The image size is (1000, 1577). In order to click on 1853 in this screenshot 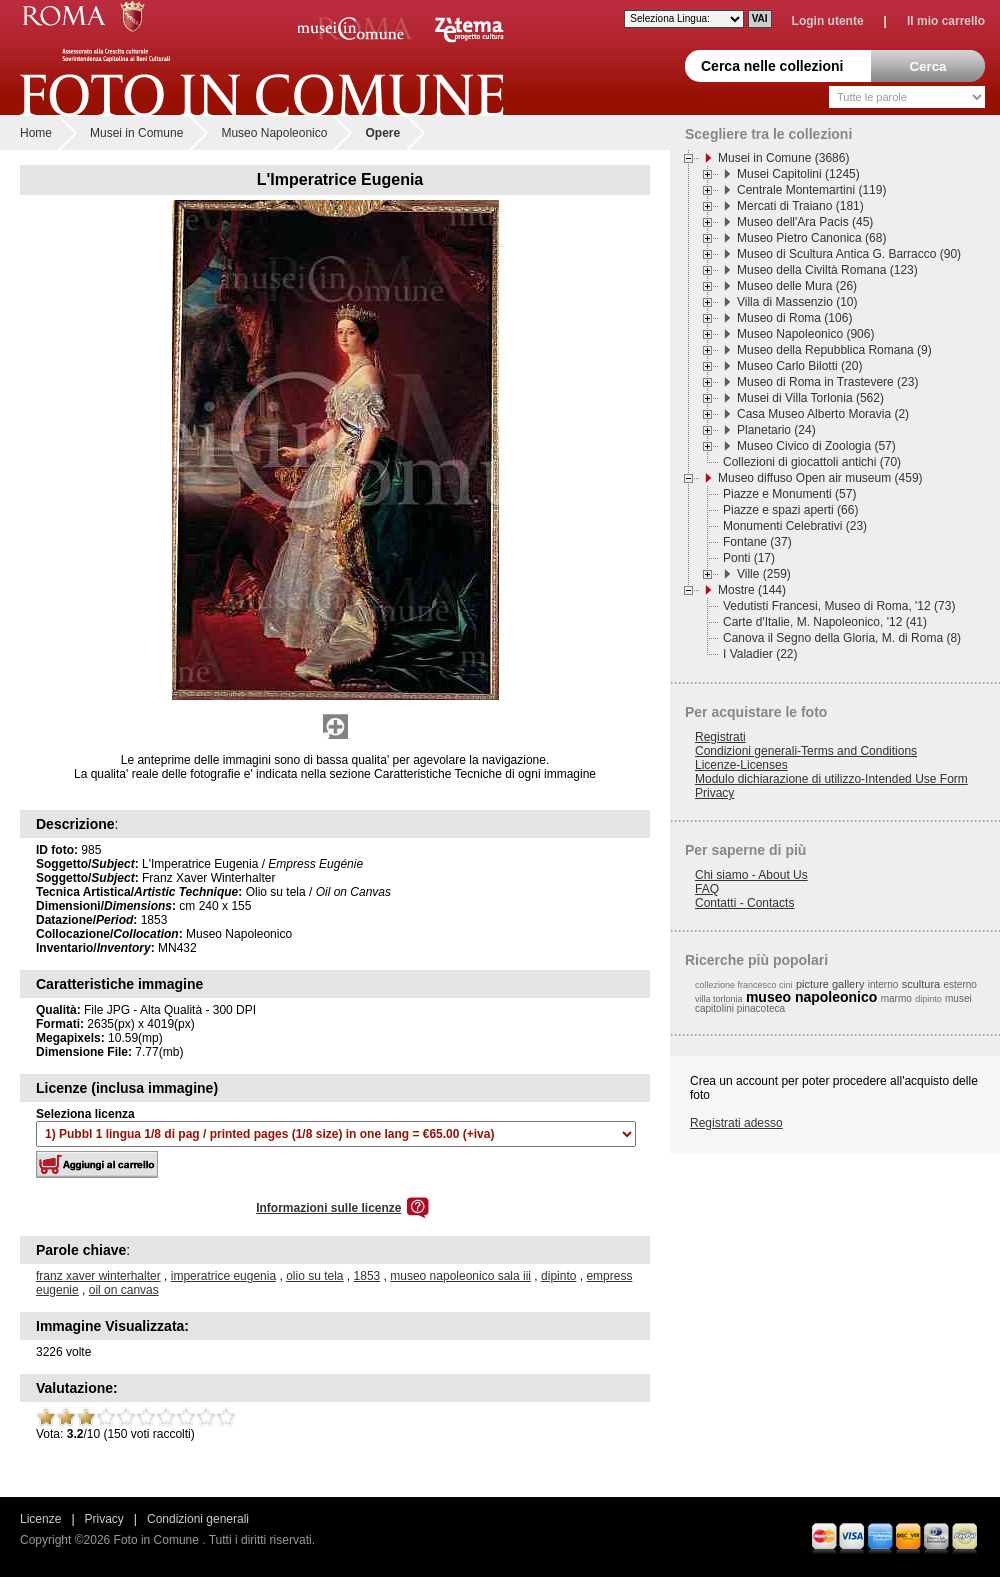, I will do `click(367, 1276)`.